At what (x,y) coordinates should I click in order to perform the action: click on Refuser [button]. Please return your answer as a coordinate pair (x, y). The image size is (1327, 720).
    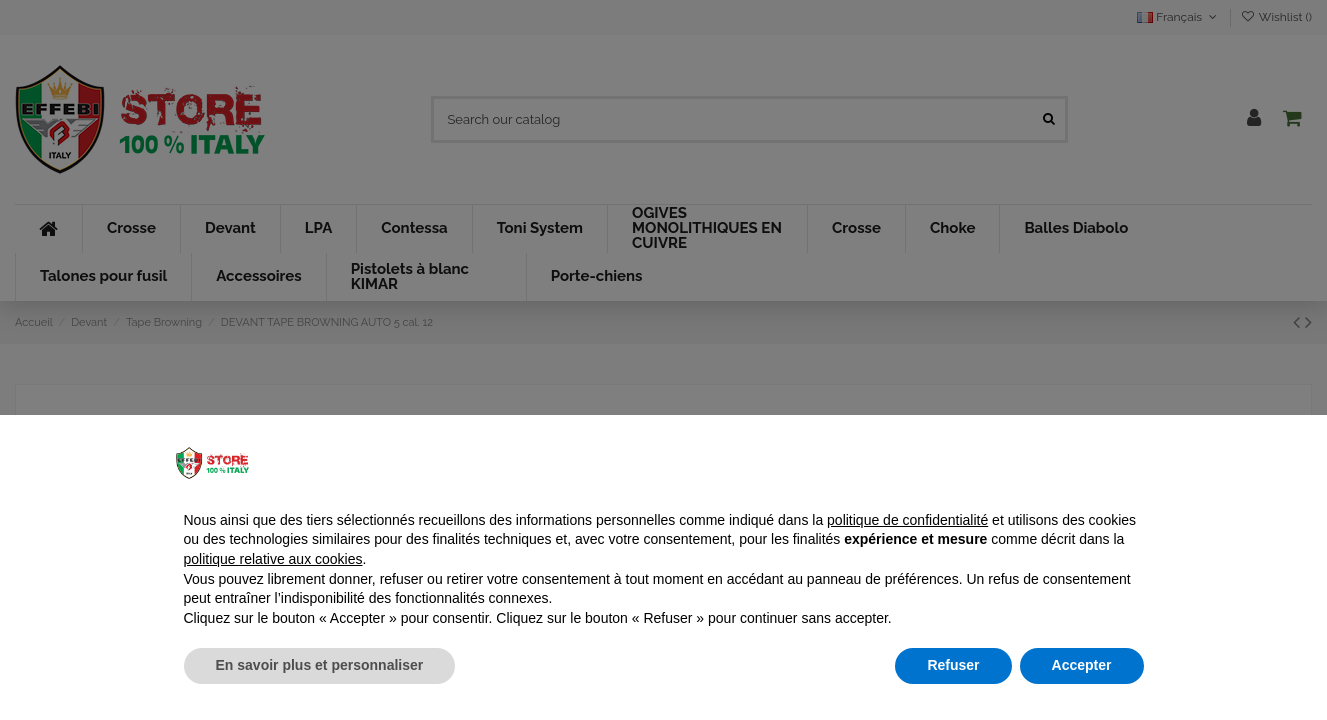
    Looking at the image, I should click on (953, 665).